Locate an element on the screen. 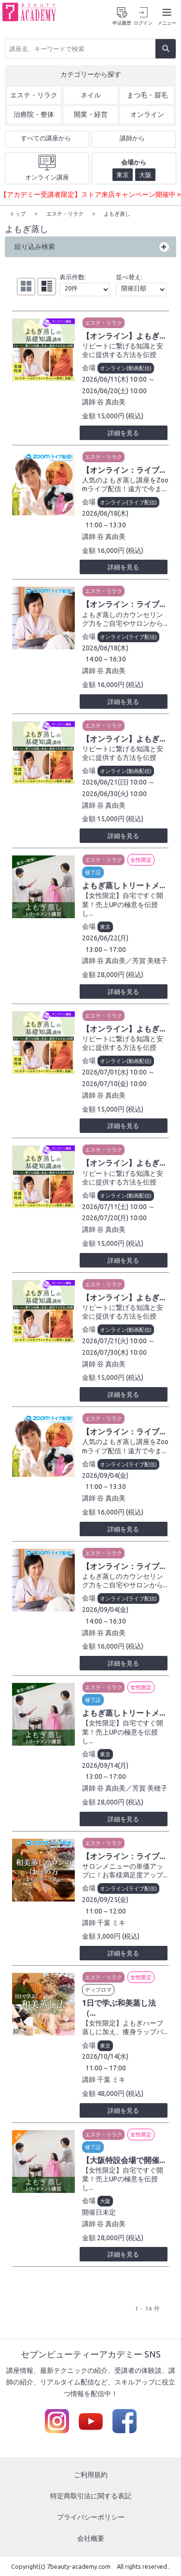  エステ・リラク is located at coordinates (103, 322).